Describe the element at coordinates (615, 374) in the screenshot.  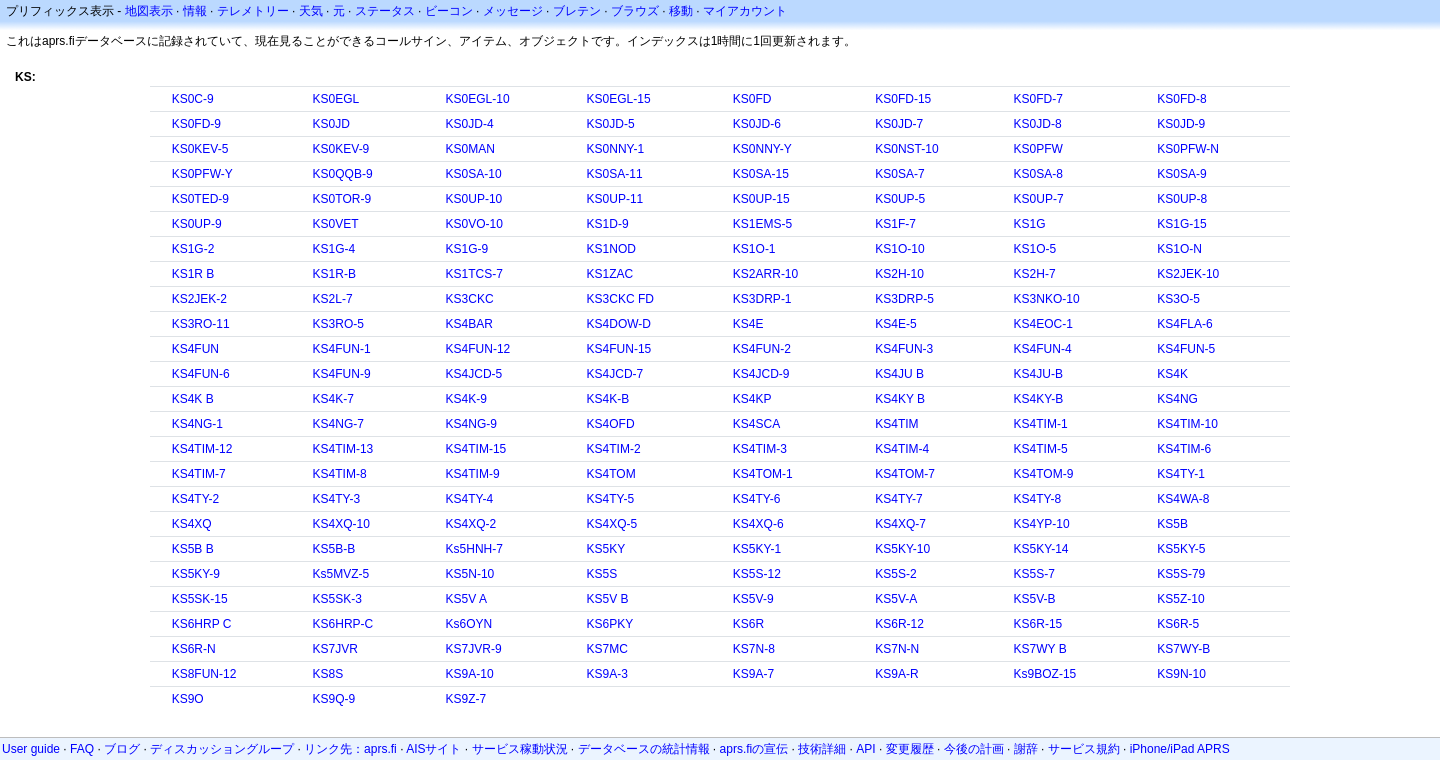
I see `KS4JCD-7` at that location.